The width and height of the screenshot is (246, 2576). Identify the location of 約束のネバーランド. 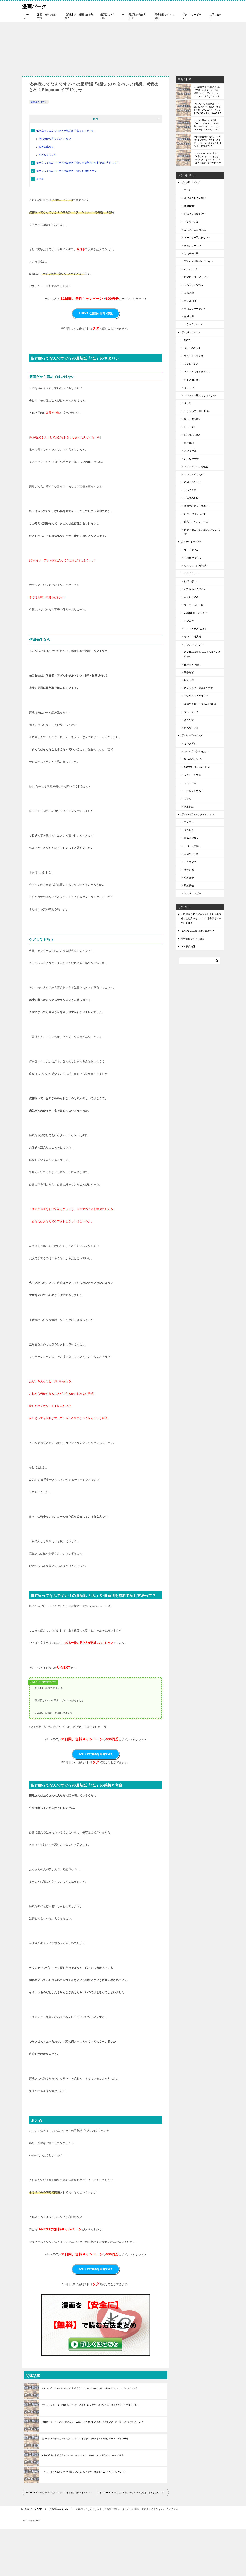
(195, 308).